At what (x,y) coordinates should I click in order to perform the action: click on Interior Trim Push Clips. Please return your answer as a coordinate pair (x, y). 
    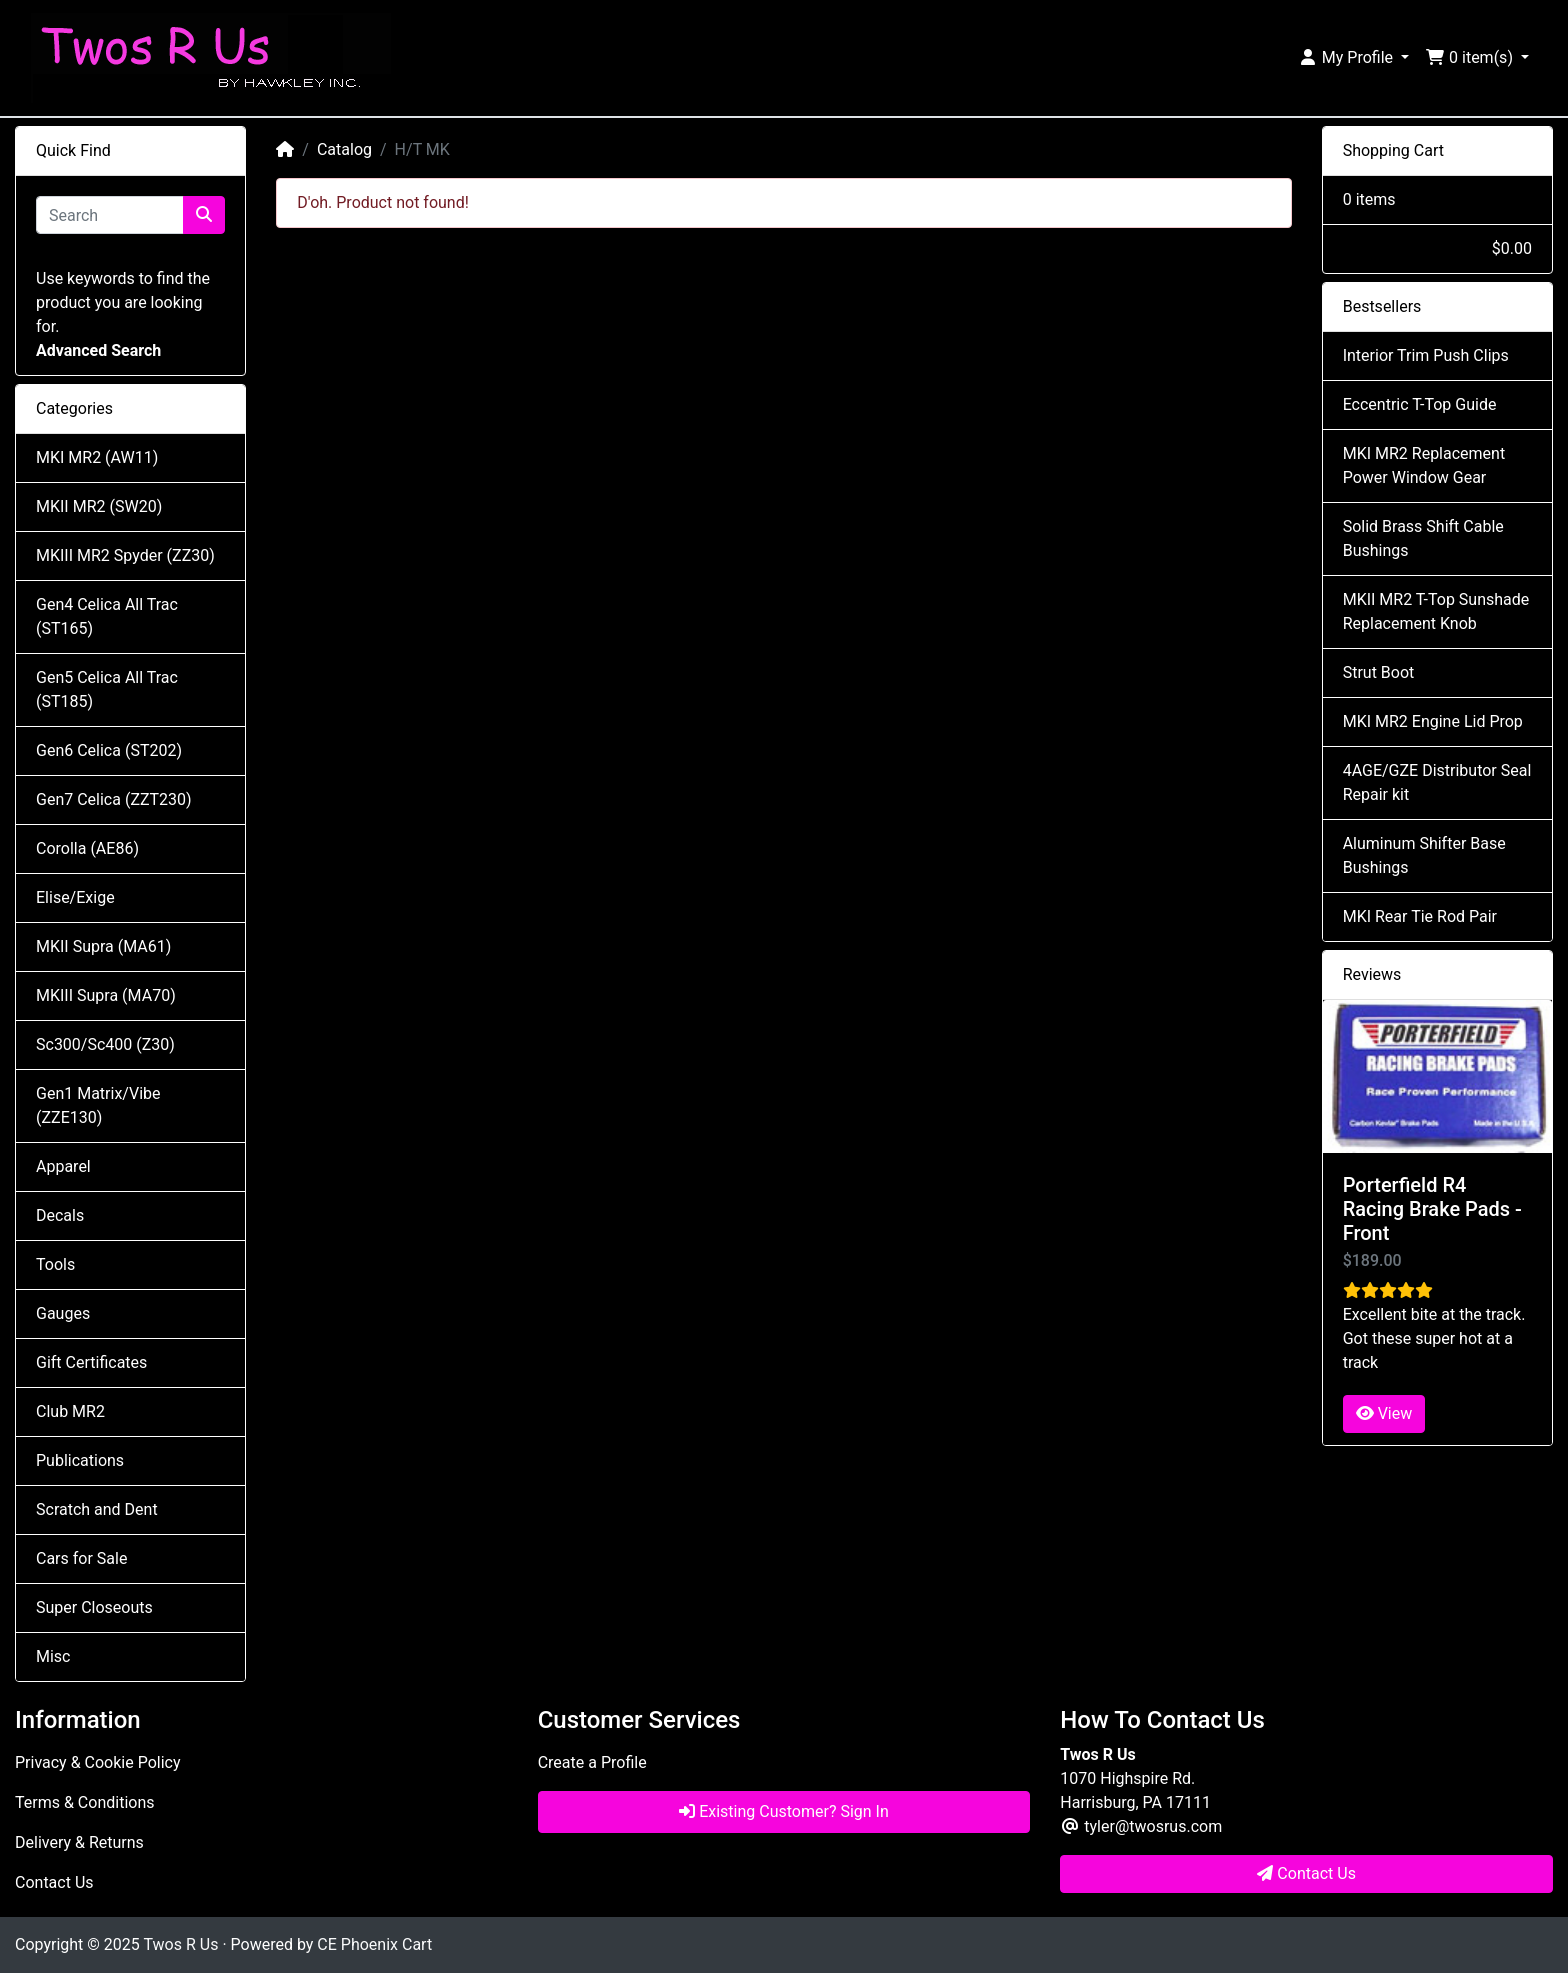
    Looking at the image, I should click on (1426, 355).